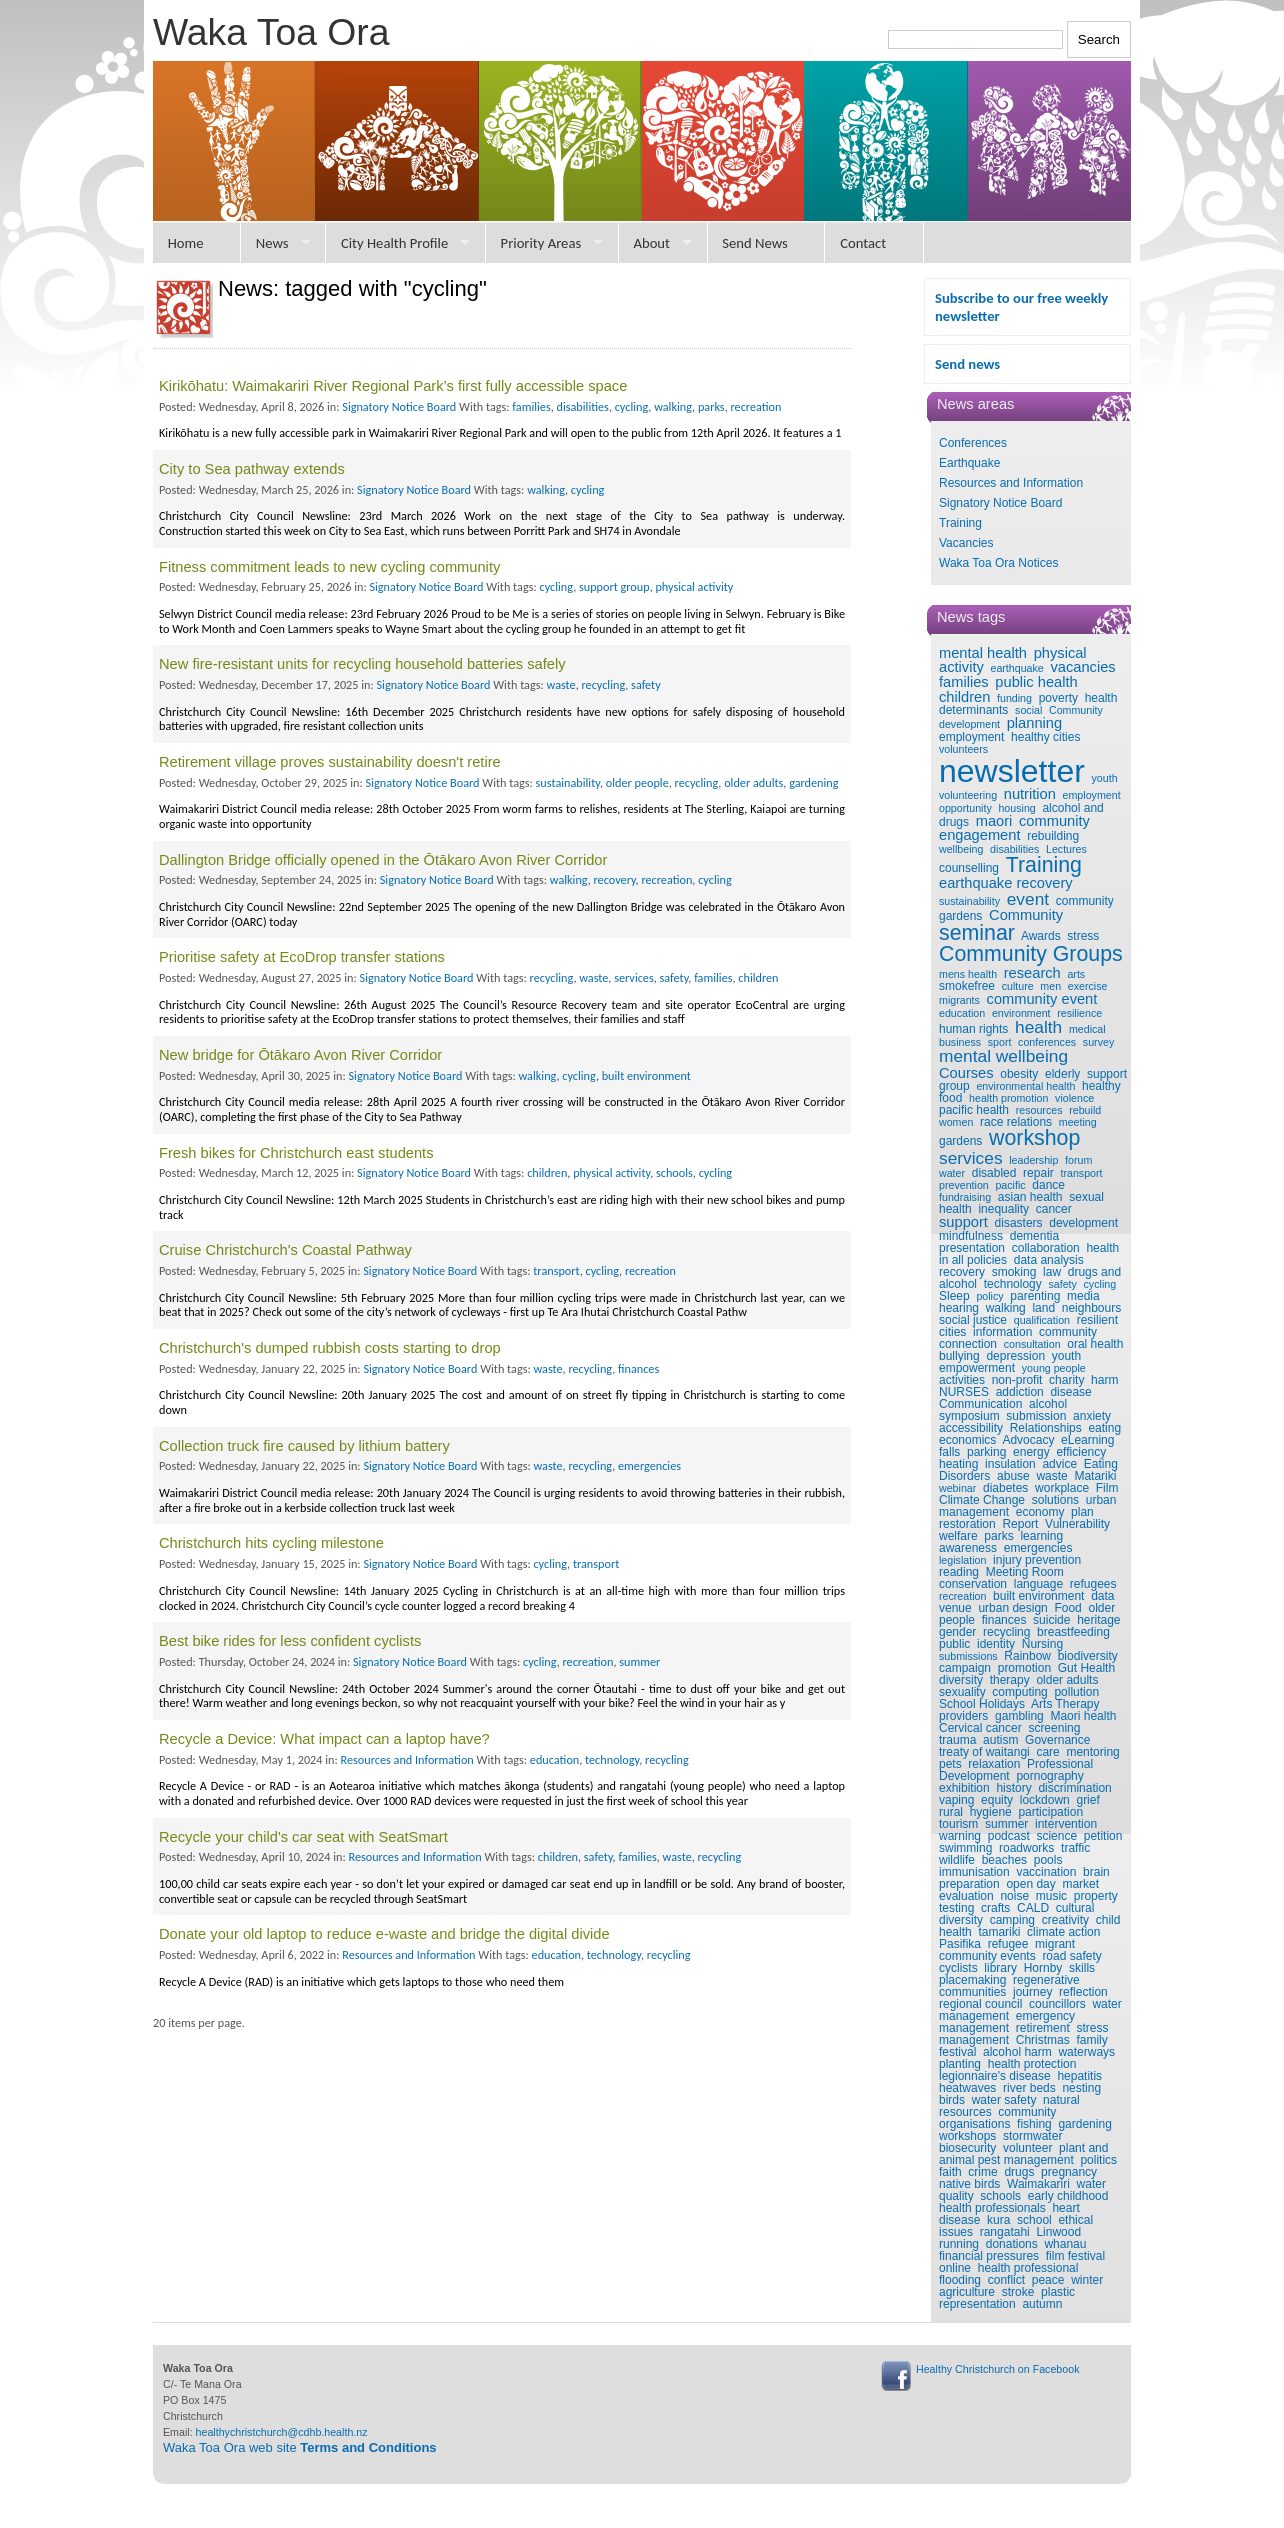  Describe the element at coordinates (1003, 1209) in the screenshot. I see `inequality` at that location.